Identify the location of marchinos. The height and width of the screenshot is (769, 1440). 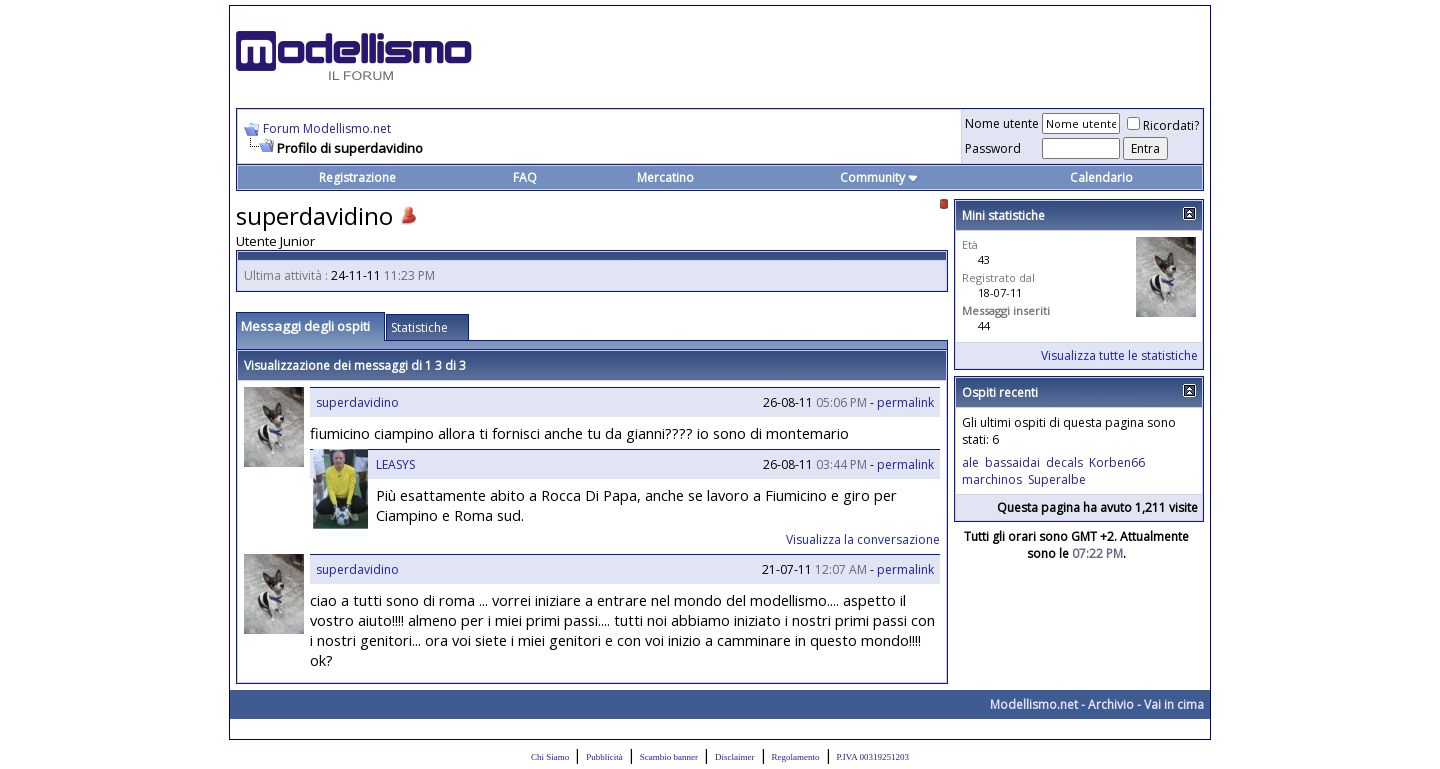
(992, 479).